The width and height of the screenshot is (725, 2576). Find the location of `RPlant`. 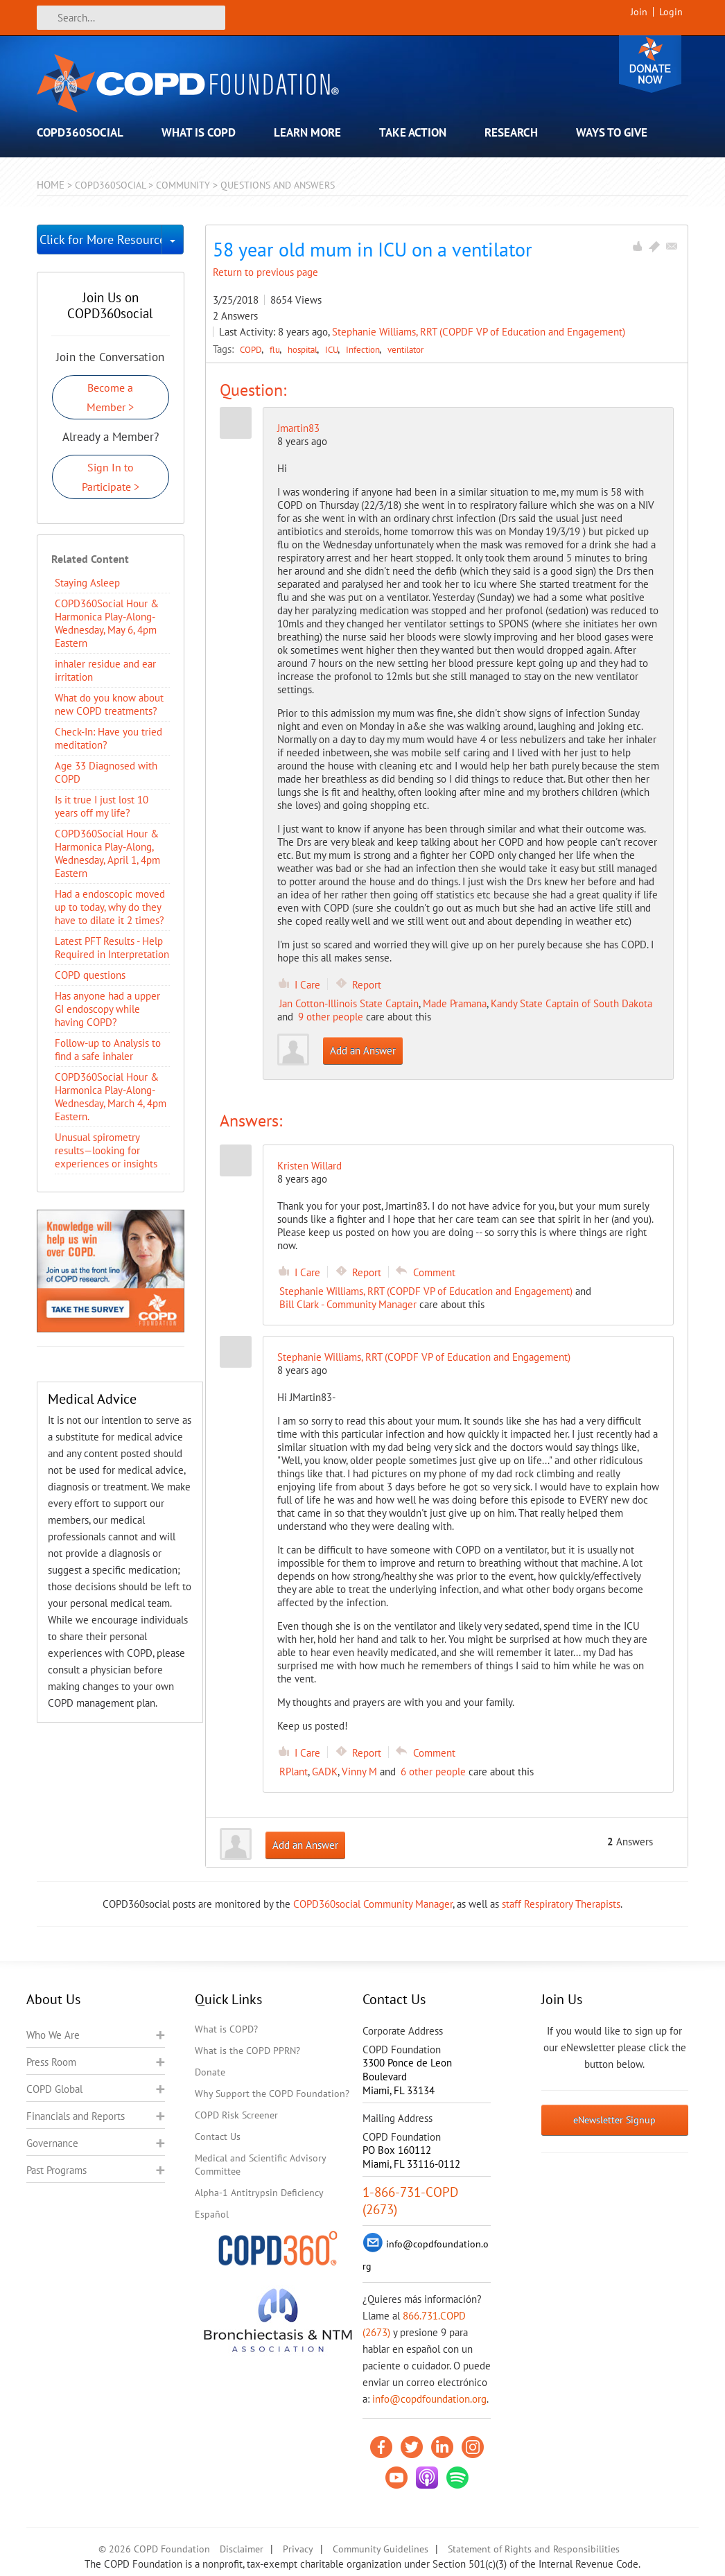

RPlant is located at coordinates (293, 1771).